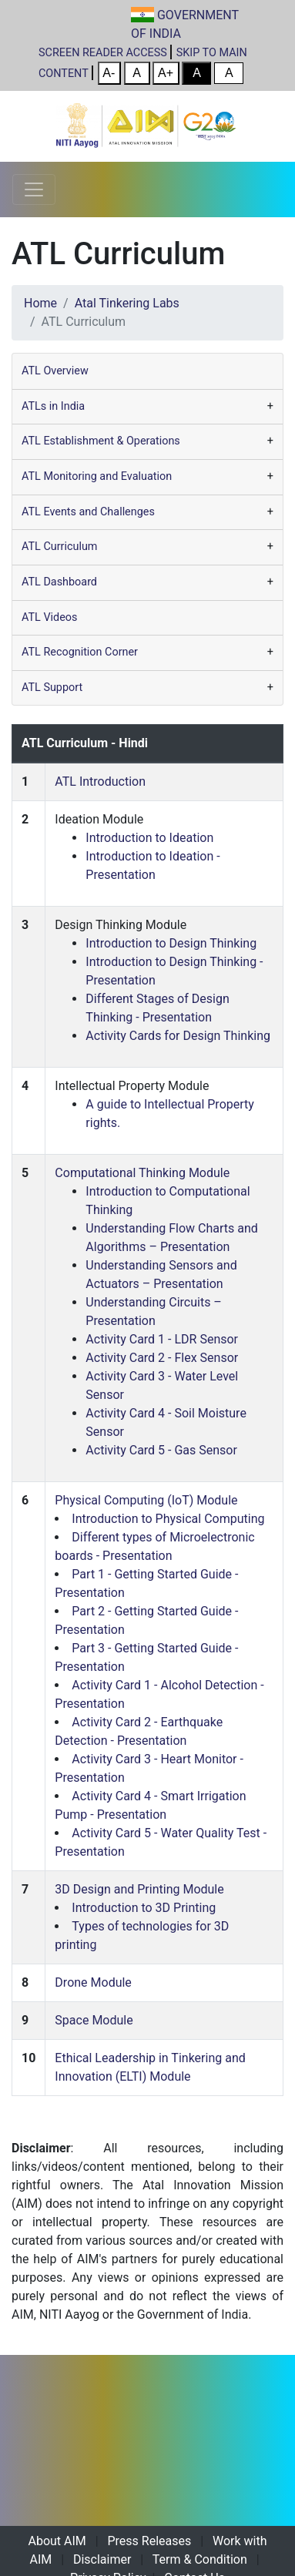  What do you see at coordinates (170, 943) in the screenshot?
I see `Introduction to Design Thinking` at bounding box center [170, 943].